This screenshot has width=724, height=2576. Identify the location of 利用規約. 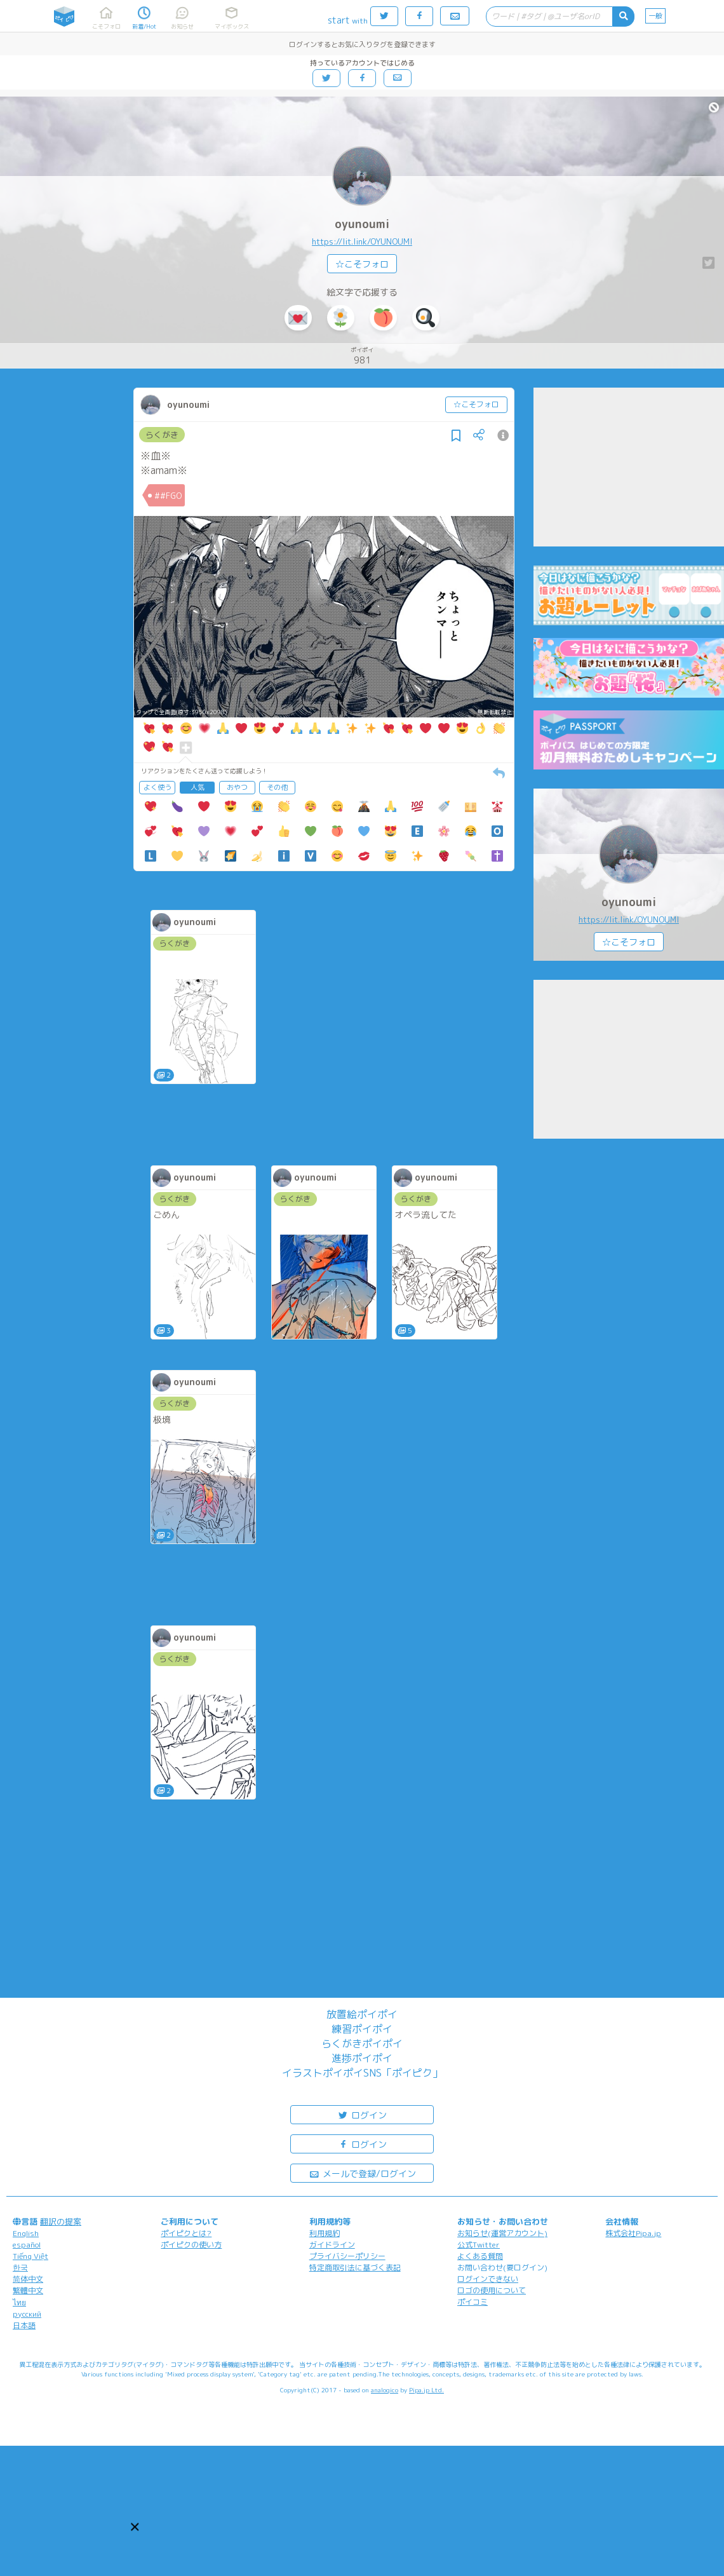
(324, 2233).